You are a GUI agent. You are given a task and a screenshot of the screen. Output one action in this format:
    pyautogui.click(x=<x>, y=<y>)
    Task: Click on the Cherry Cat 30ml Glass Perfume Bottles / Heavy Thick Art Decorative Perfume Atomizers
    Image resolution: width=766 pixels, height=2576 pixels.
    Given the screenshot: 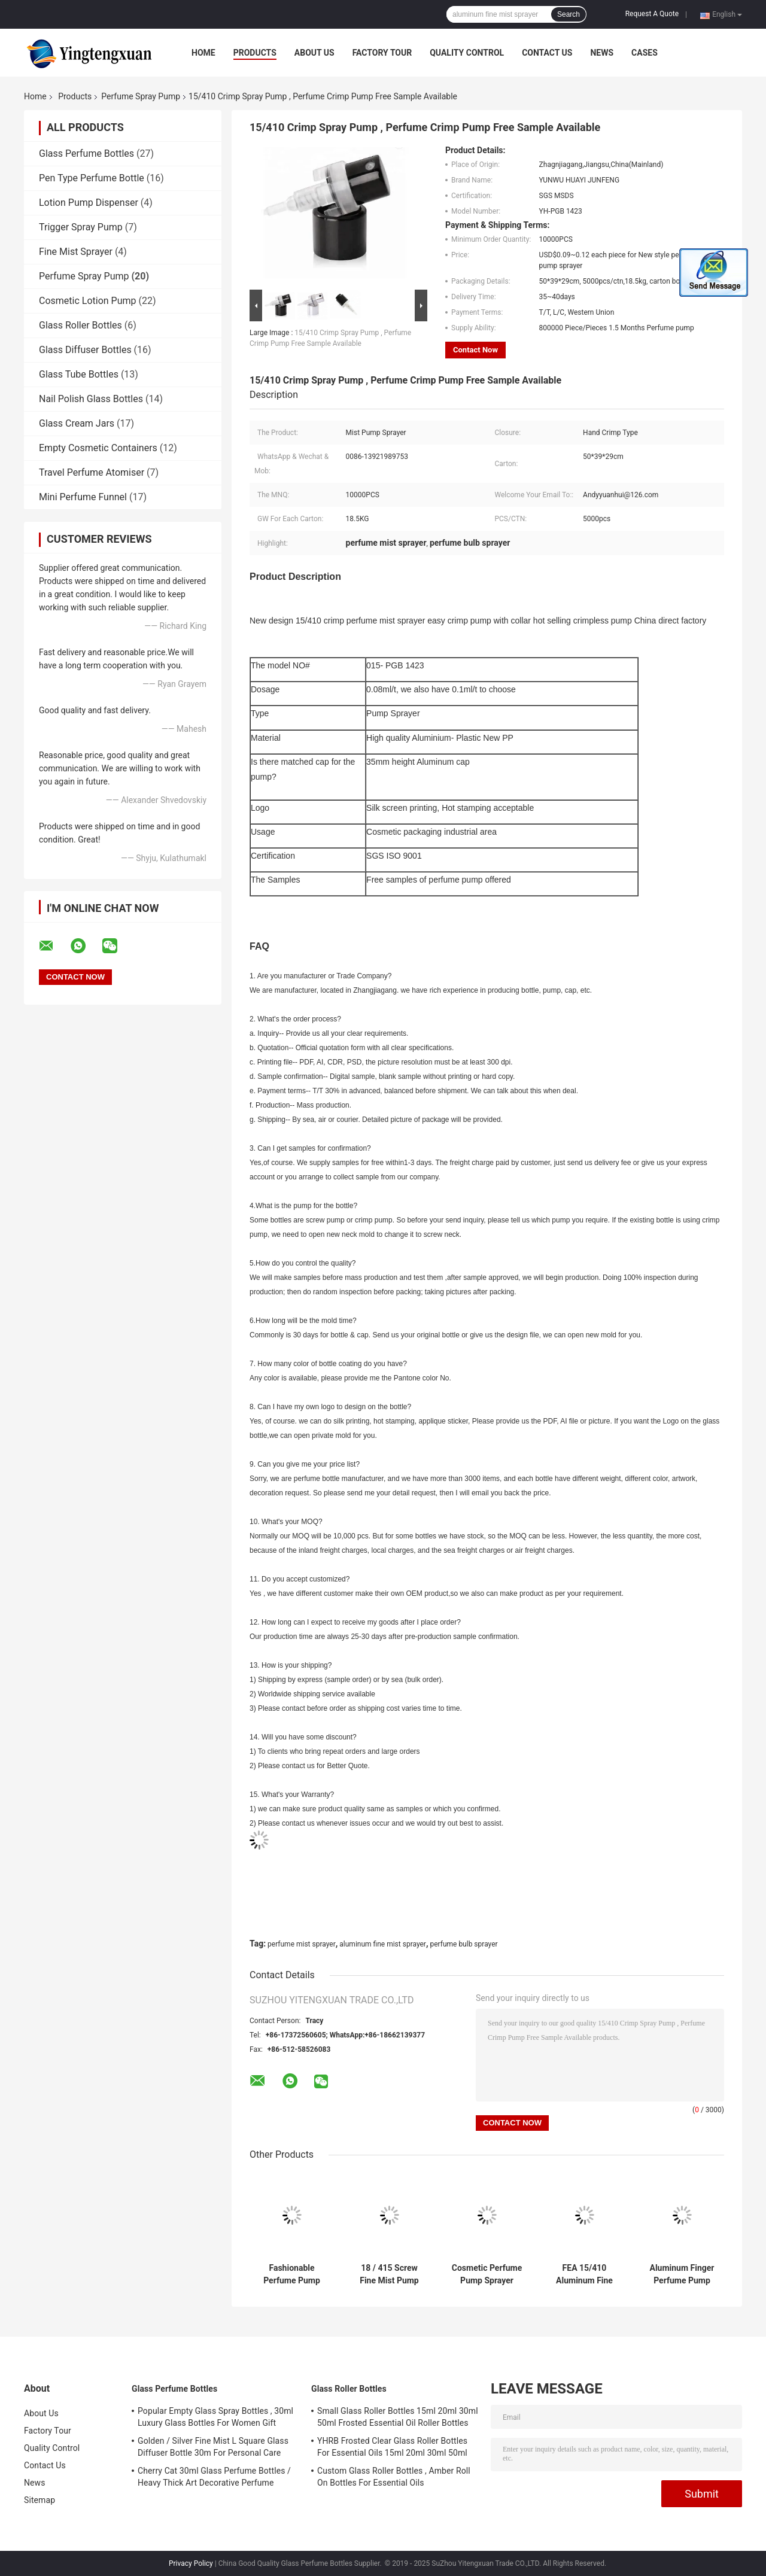 What is the action you would take?
    pyautogui.click(x=214, y=2478)
    